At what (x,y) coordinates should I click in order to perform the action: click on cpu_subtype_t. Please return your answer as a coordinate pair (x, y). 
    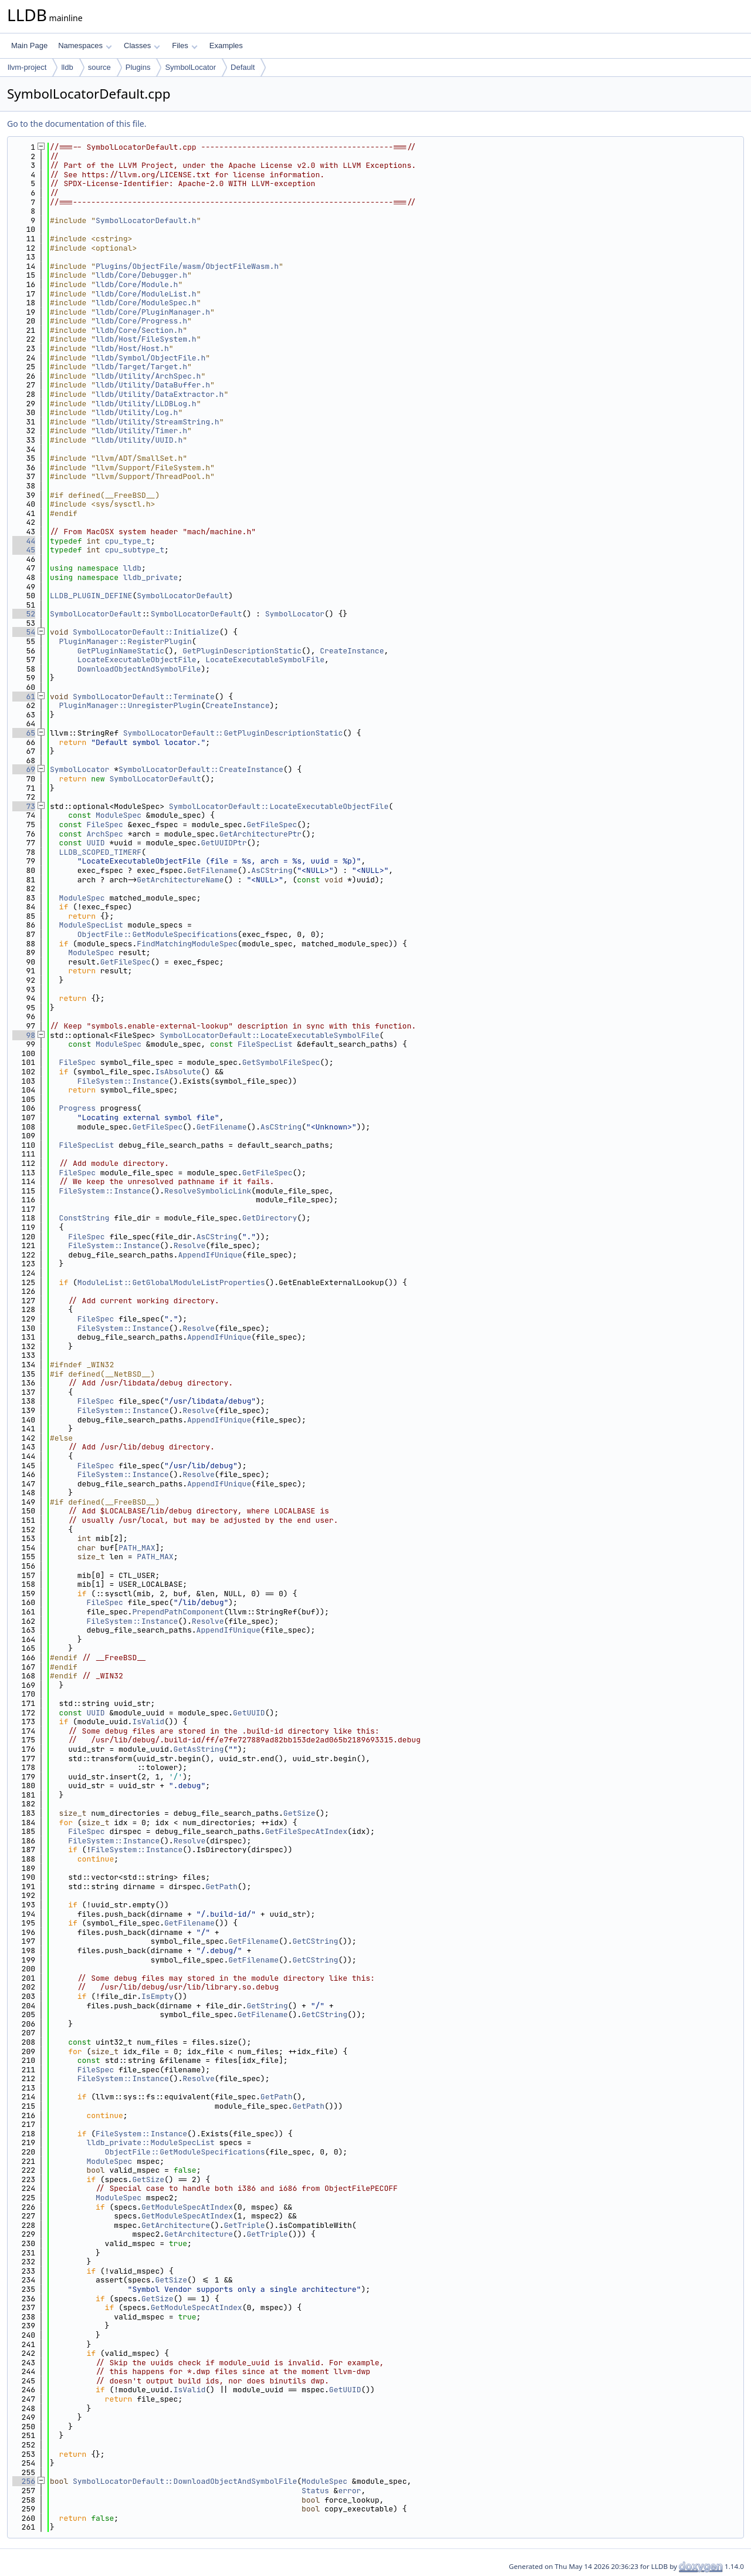
    Looking at the image, I should click on (134, 550).